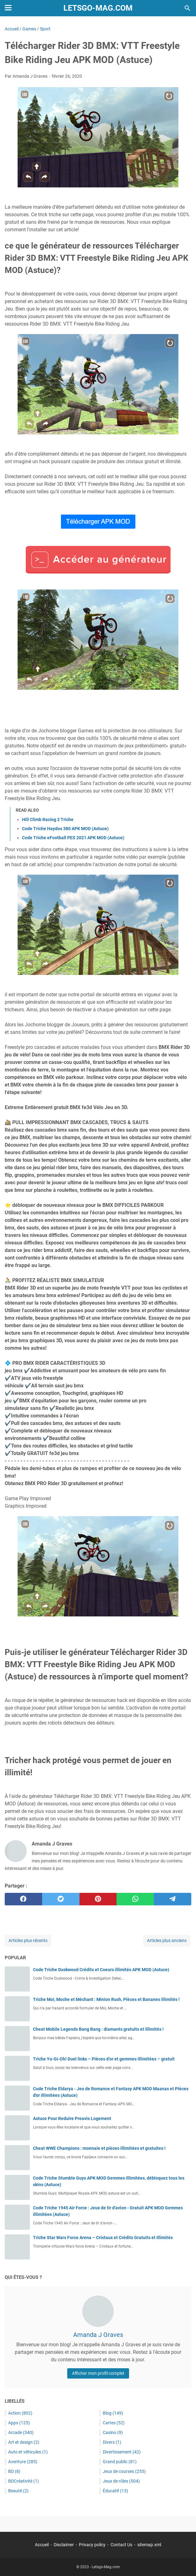 The image size is (196, 2576). I want to click on Code Triche Duskwood Crédits et Coeurs illimités APK MOD (Astuce), so click(101, 1969).